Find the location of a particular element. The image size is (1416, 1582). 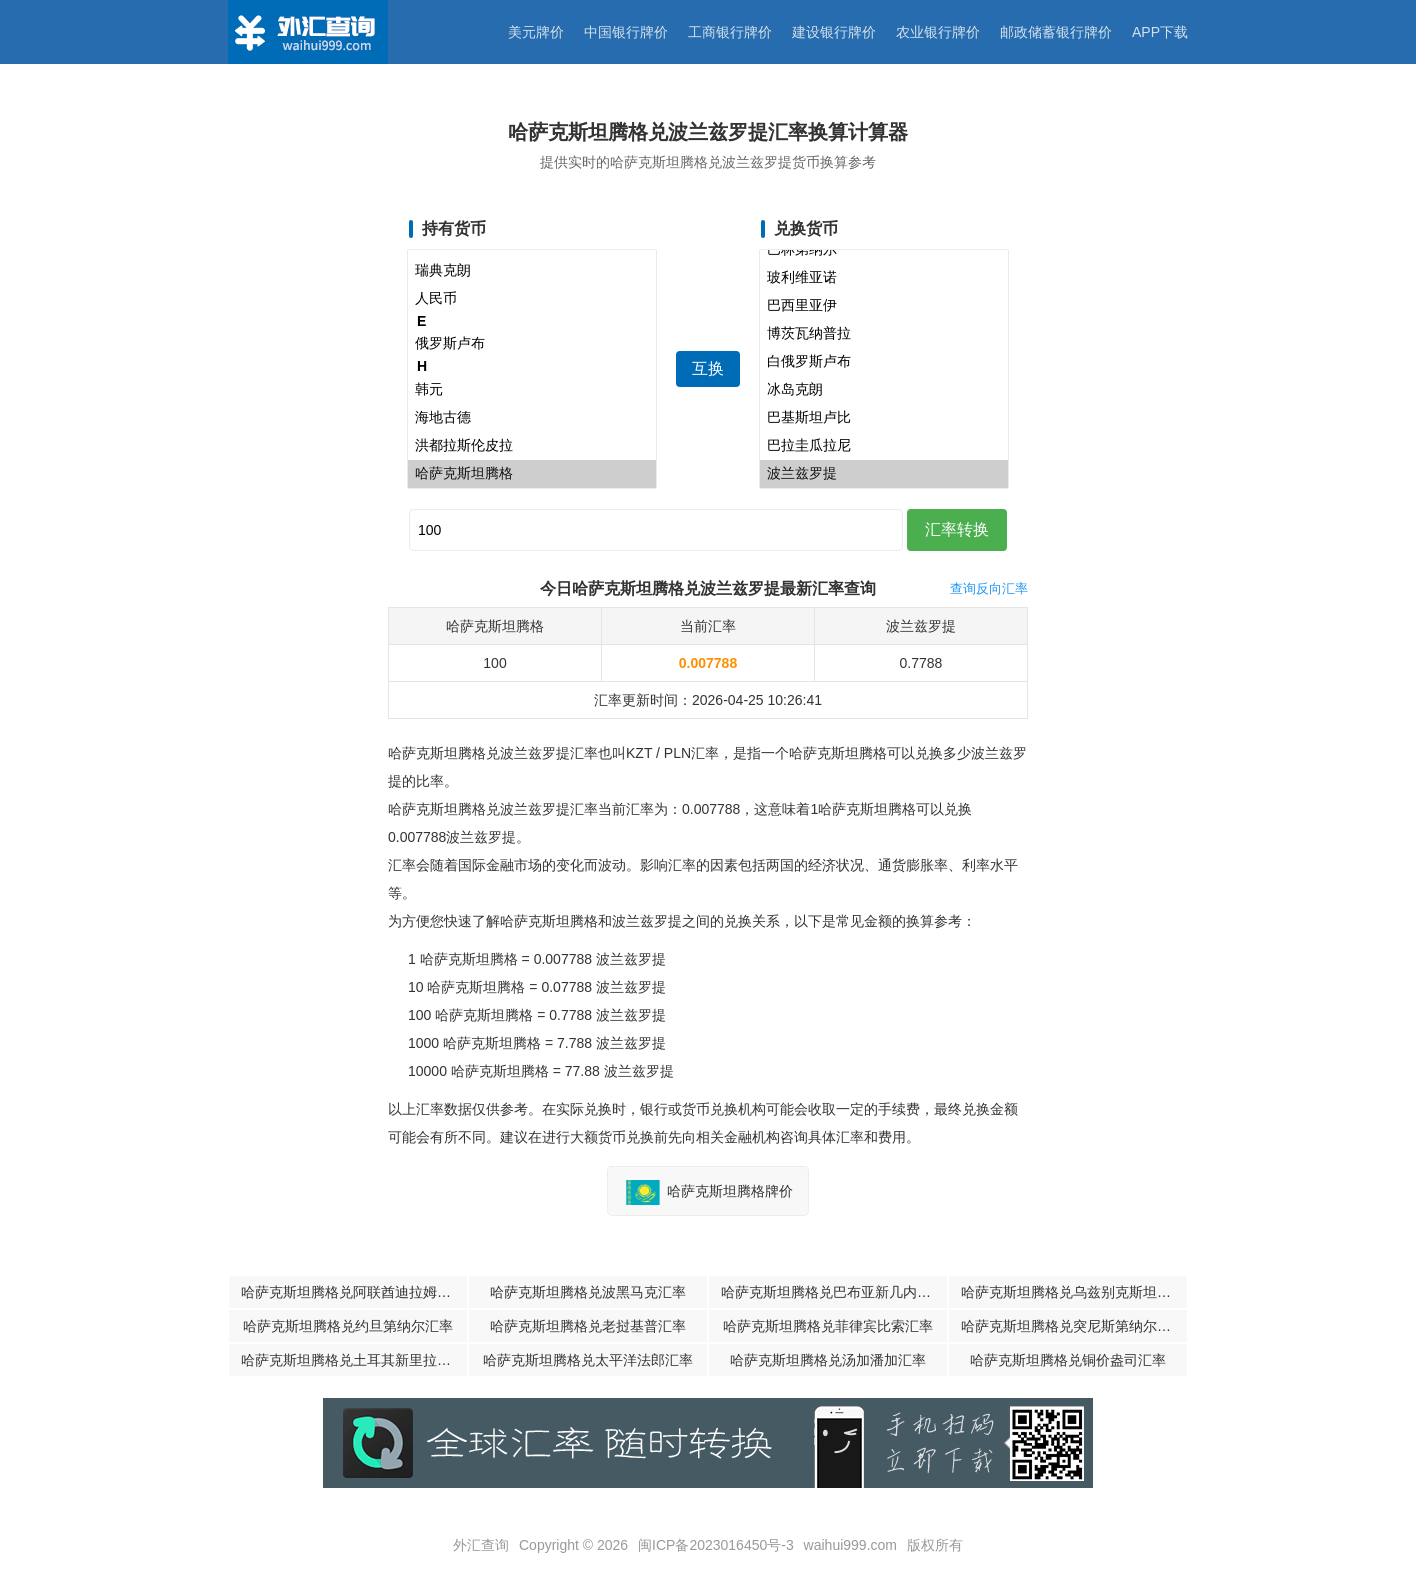

闽ICP备2023016450号-3 is located at coordinates (716, 1545).